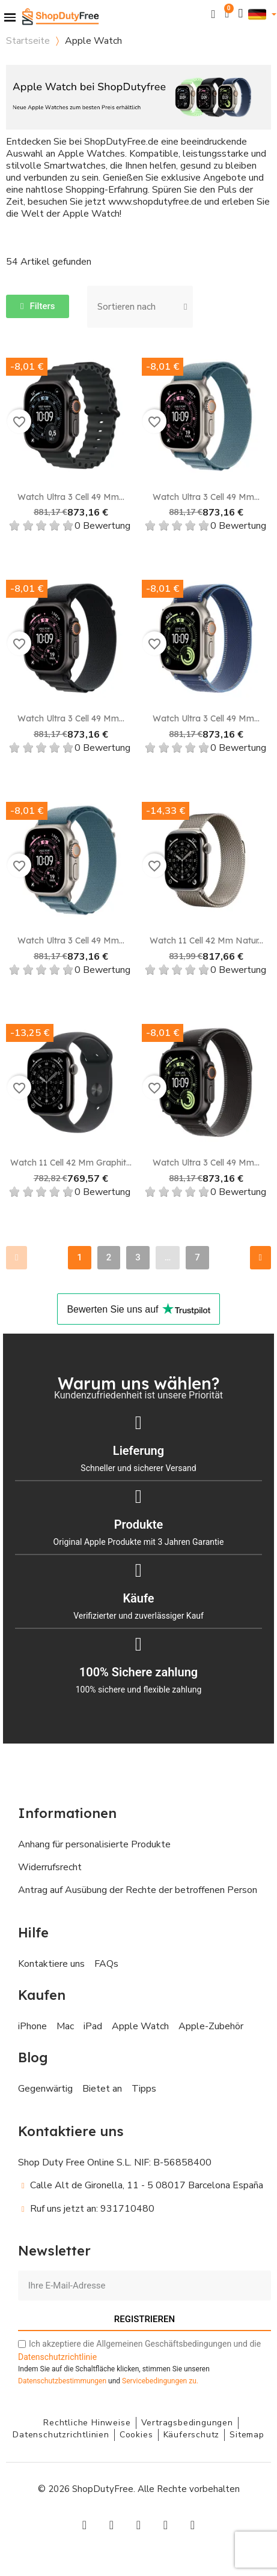  I want to click on Datenschutzbestimmungen, so click(62, 2381).